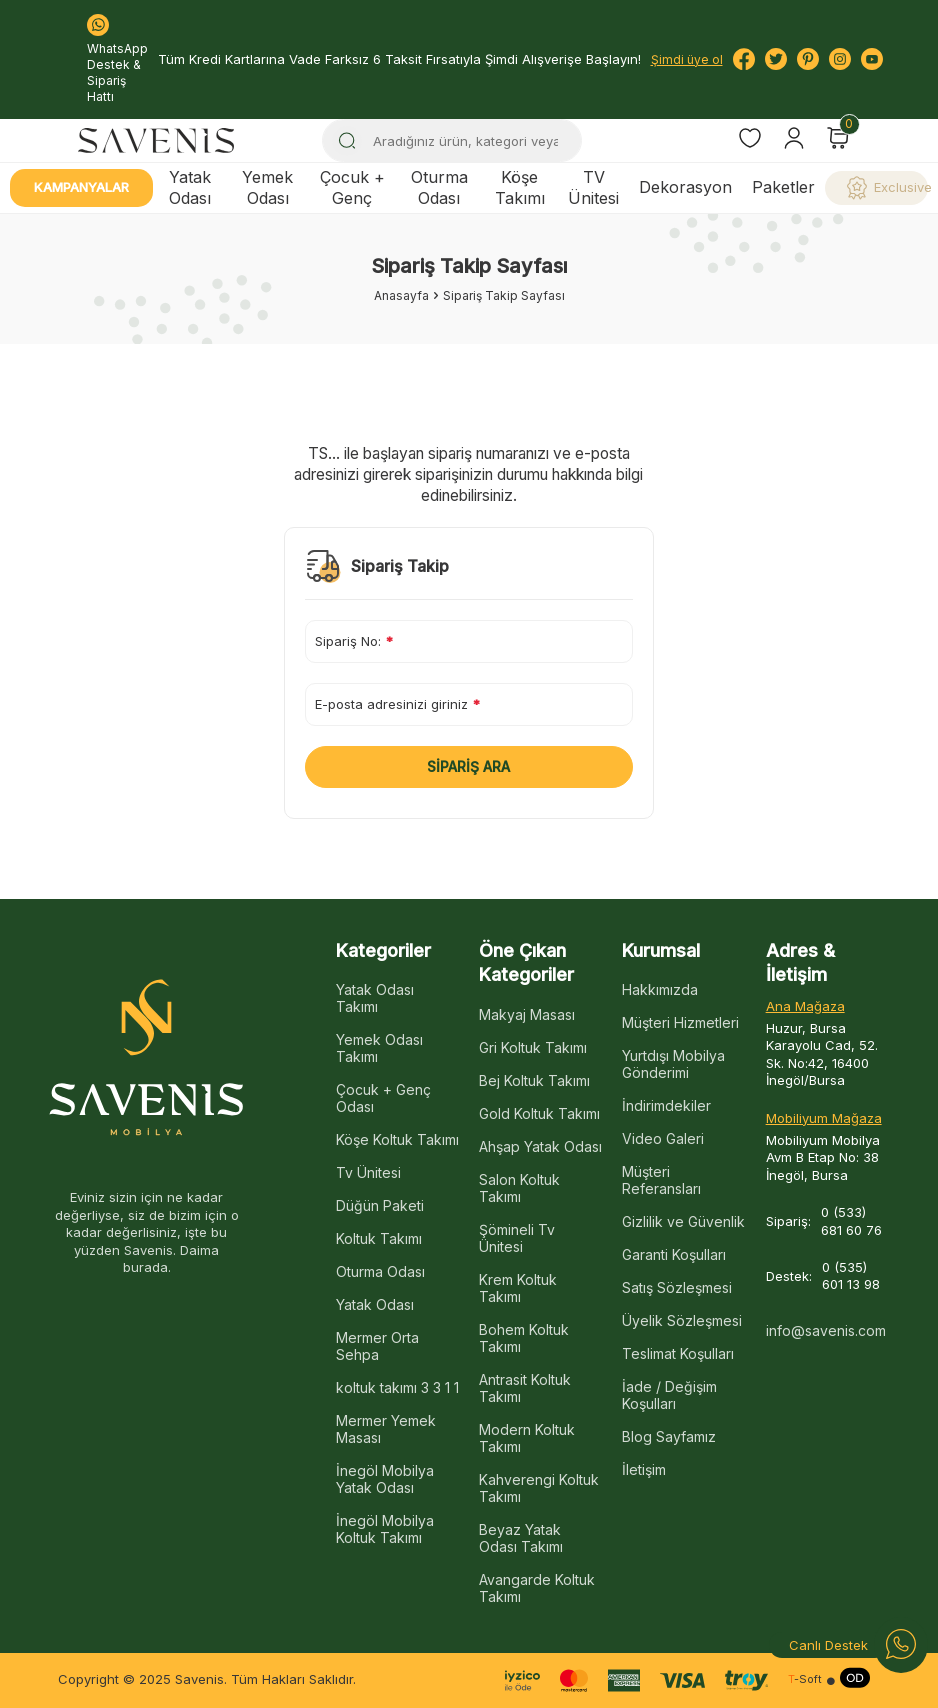  What do you see at coordinates (527, 1438) in the screenshot?
I see `Modern Koltuk Takımı` at bounding box center [527, 1438].